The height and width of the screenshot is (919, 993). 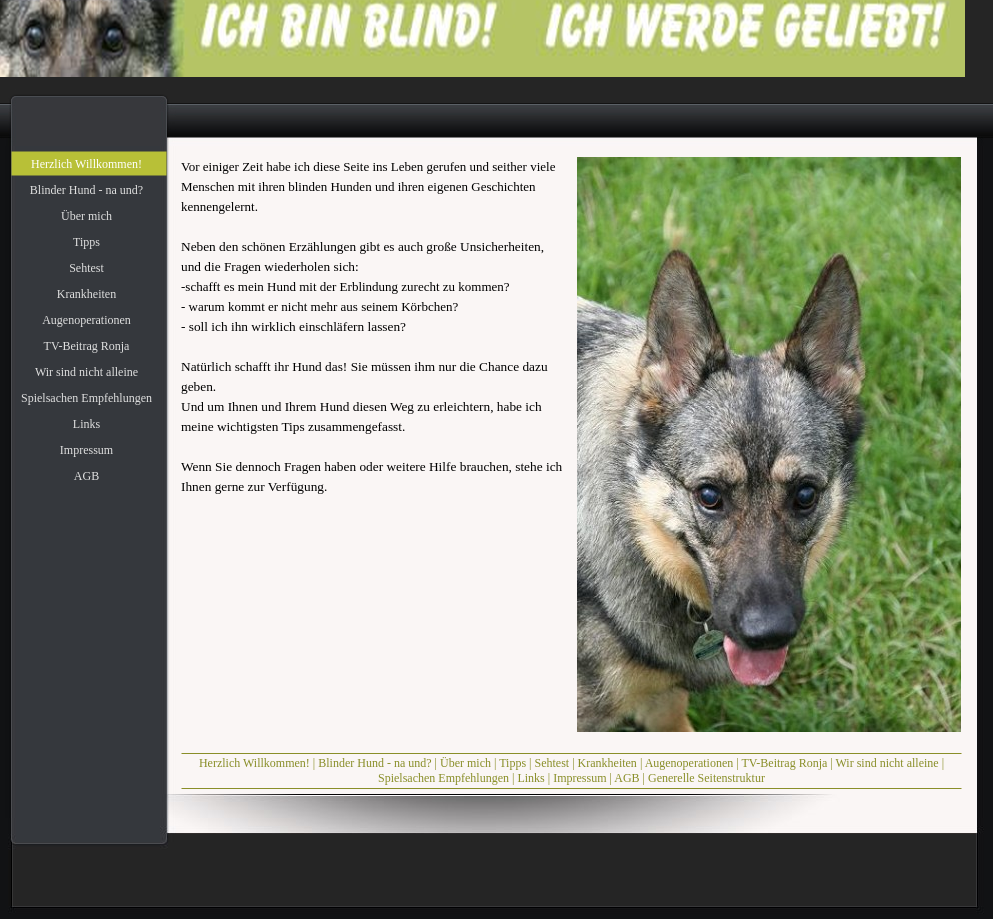 I want to click on TV-Beitrag Ronja, so click(x=784, y=763).